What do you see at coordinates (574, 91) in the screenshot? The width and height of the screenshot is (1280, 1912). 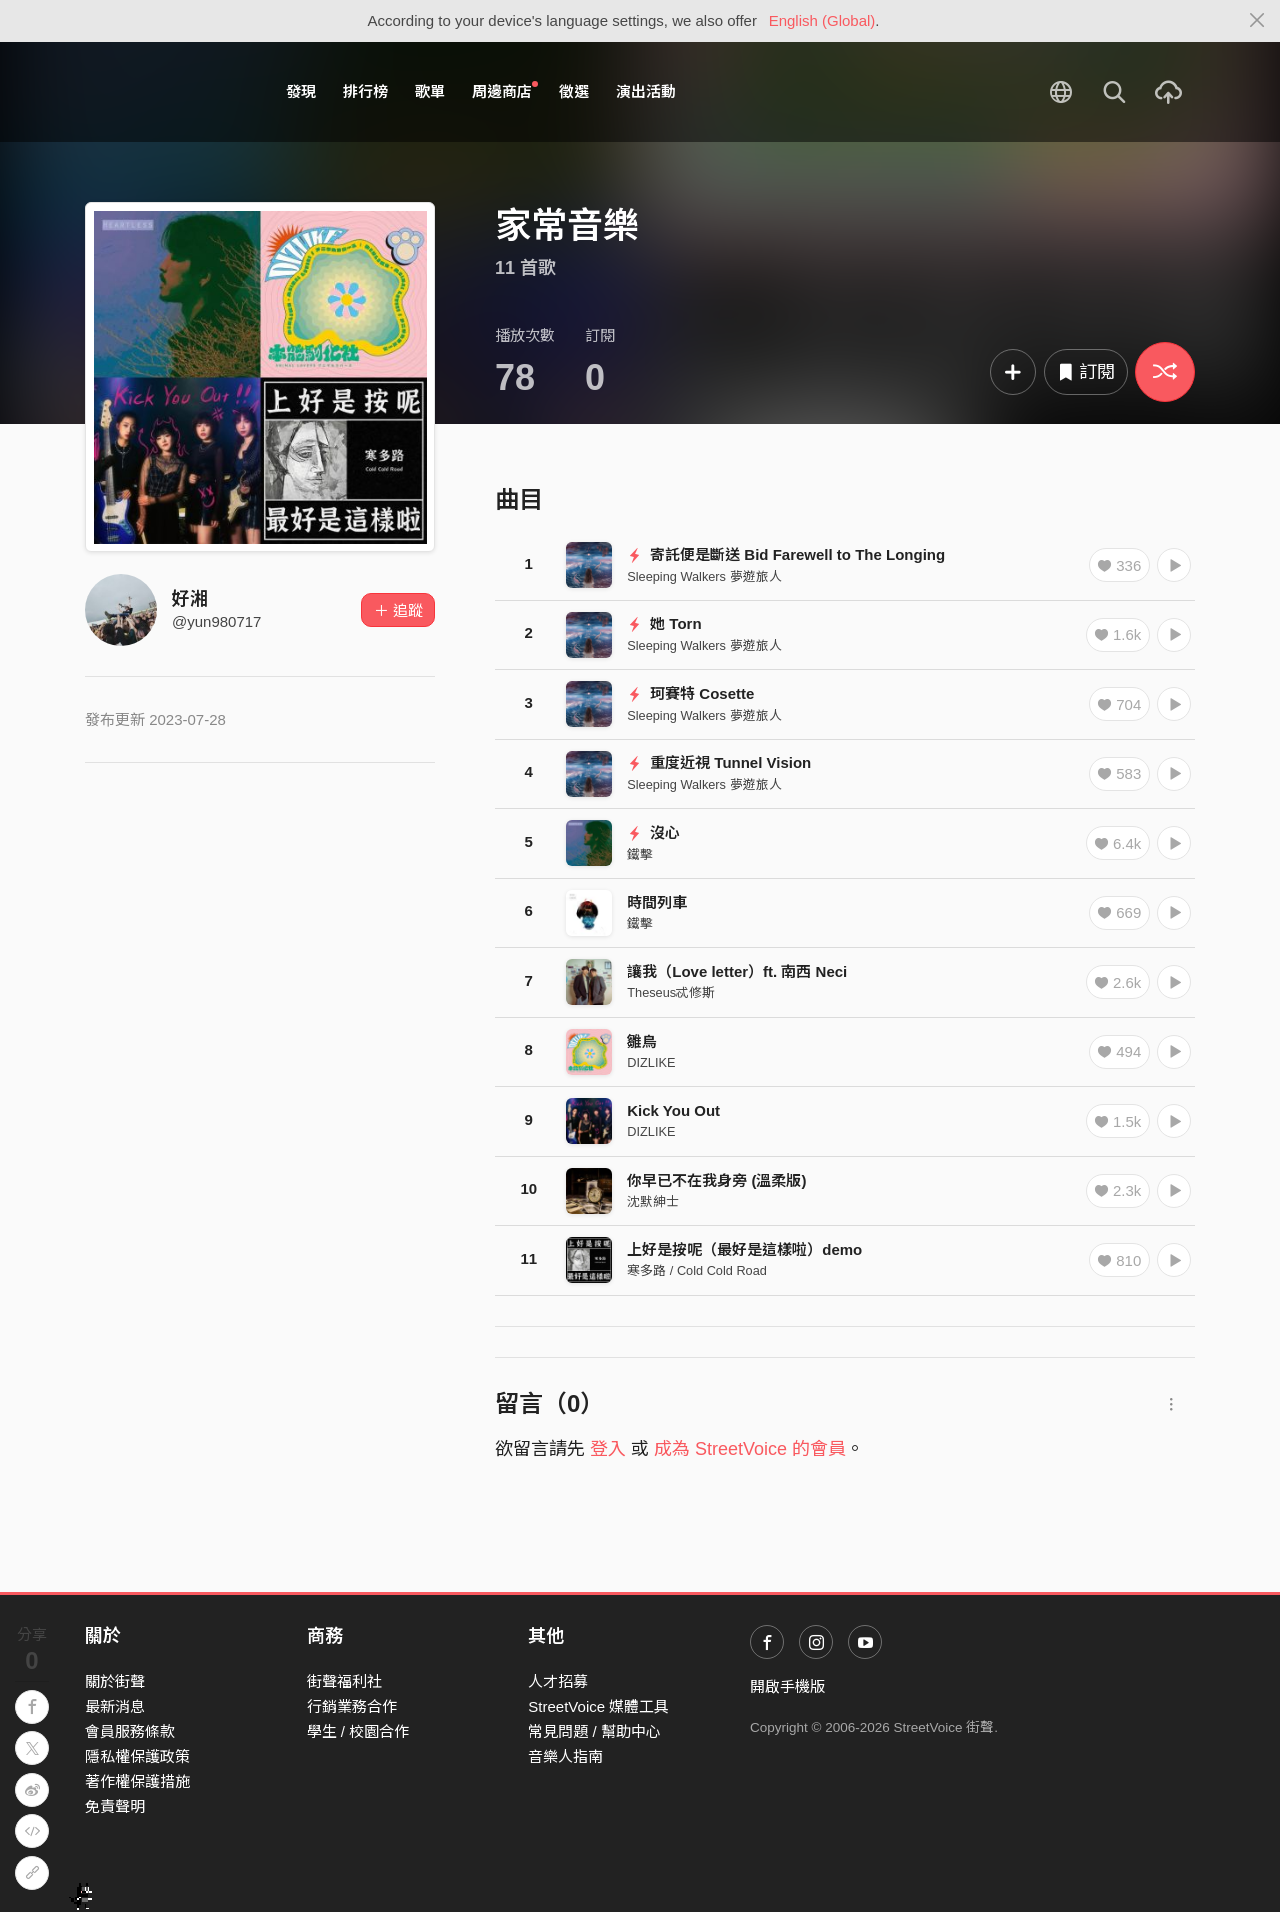 I see `徵選` at bounding box center [574, 91].